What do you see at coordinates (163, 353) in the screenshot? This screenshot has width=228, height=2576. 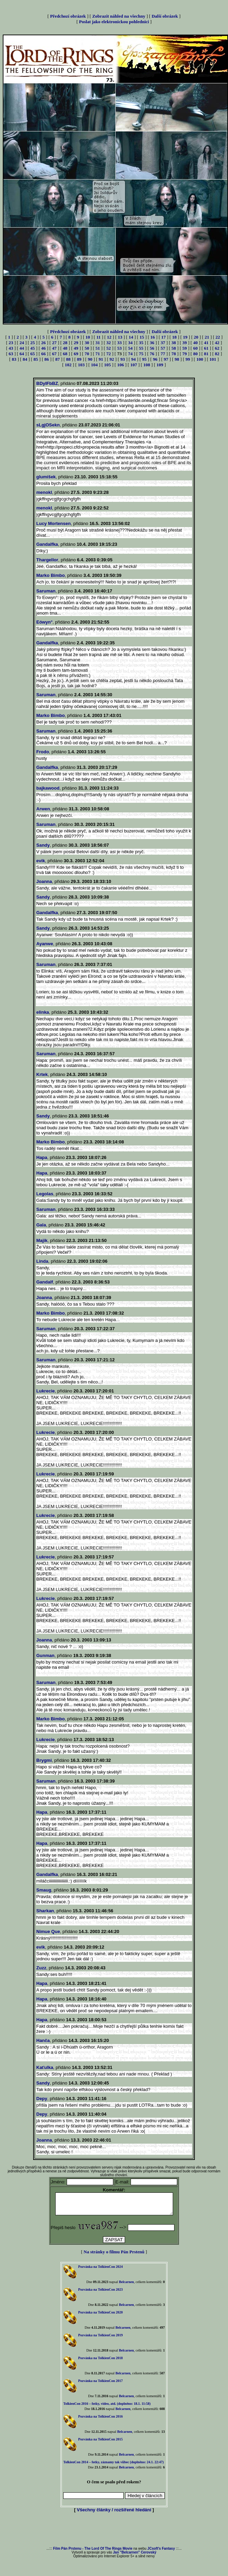 I see `77` at bounding box center [163, 353].